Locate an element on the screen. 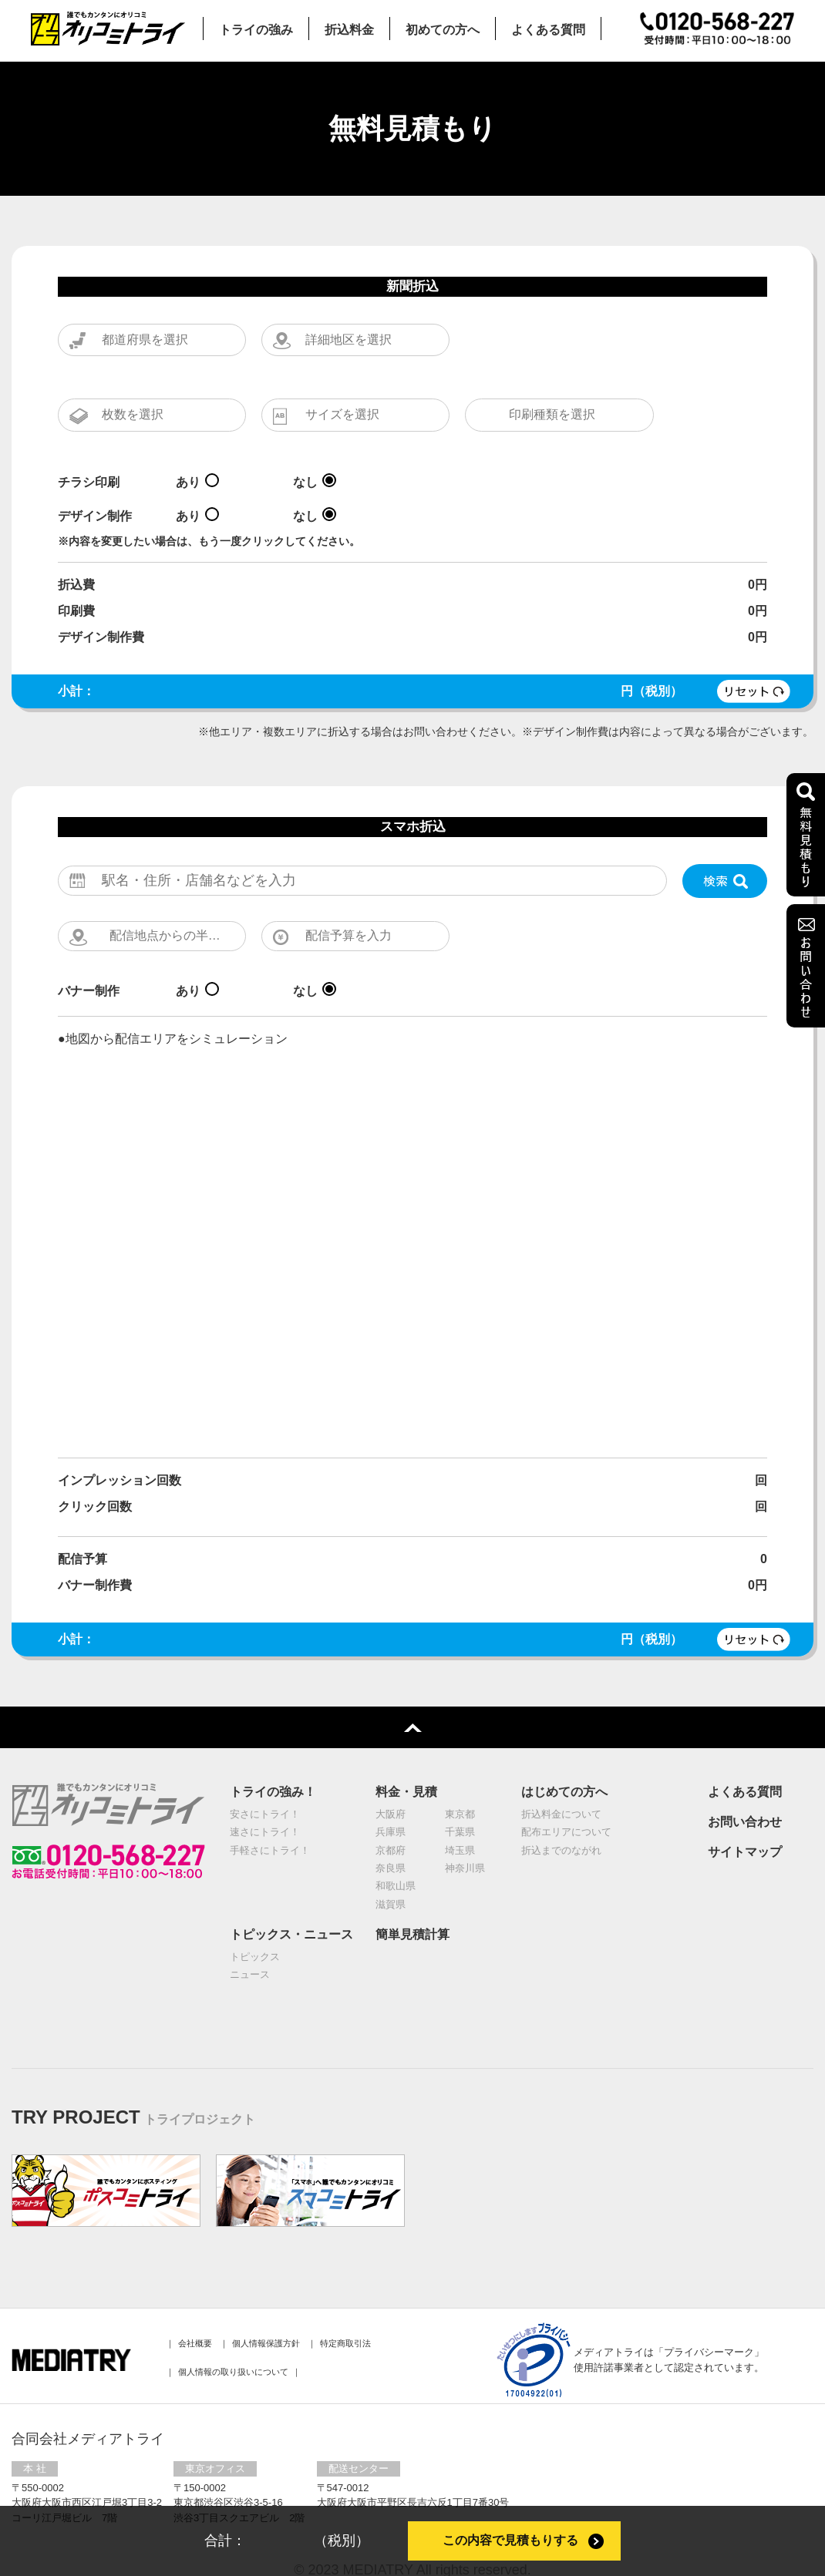 Image resolution: width=825 pixels, height=2576 pixels. 個人情報の取り扱いについて is located at coordinates (233, 2343).